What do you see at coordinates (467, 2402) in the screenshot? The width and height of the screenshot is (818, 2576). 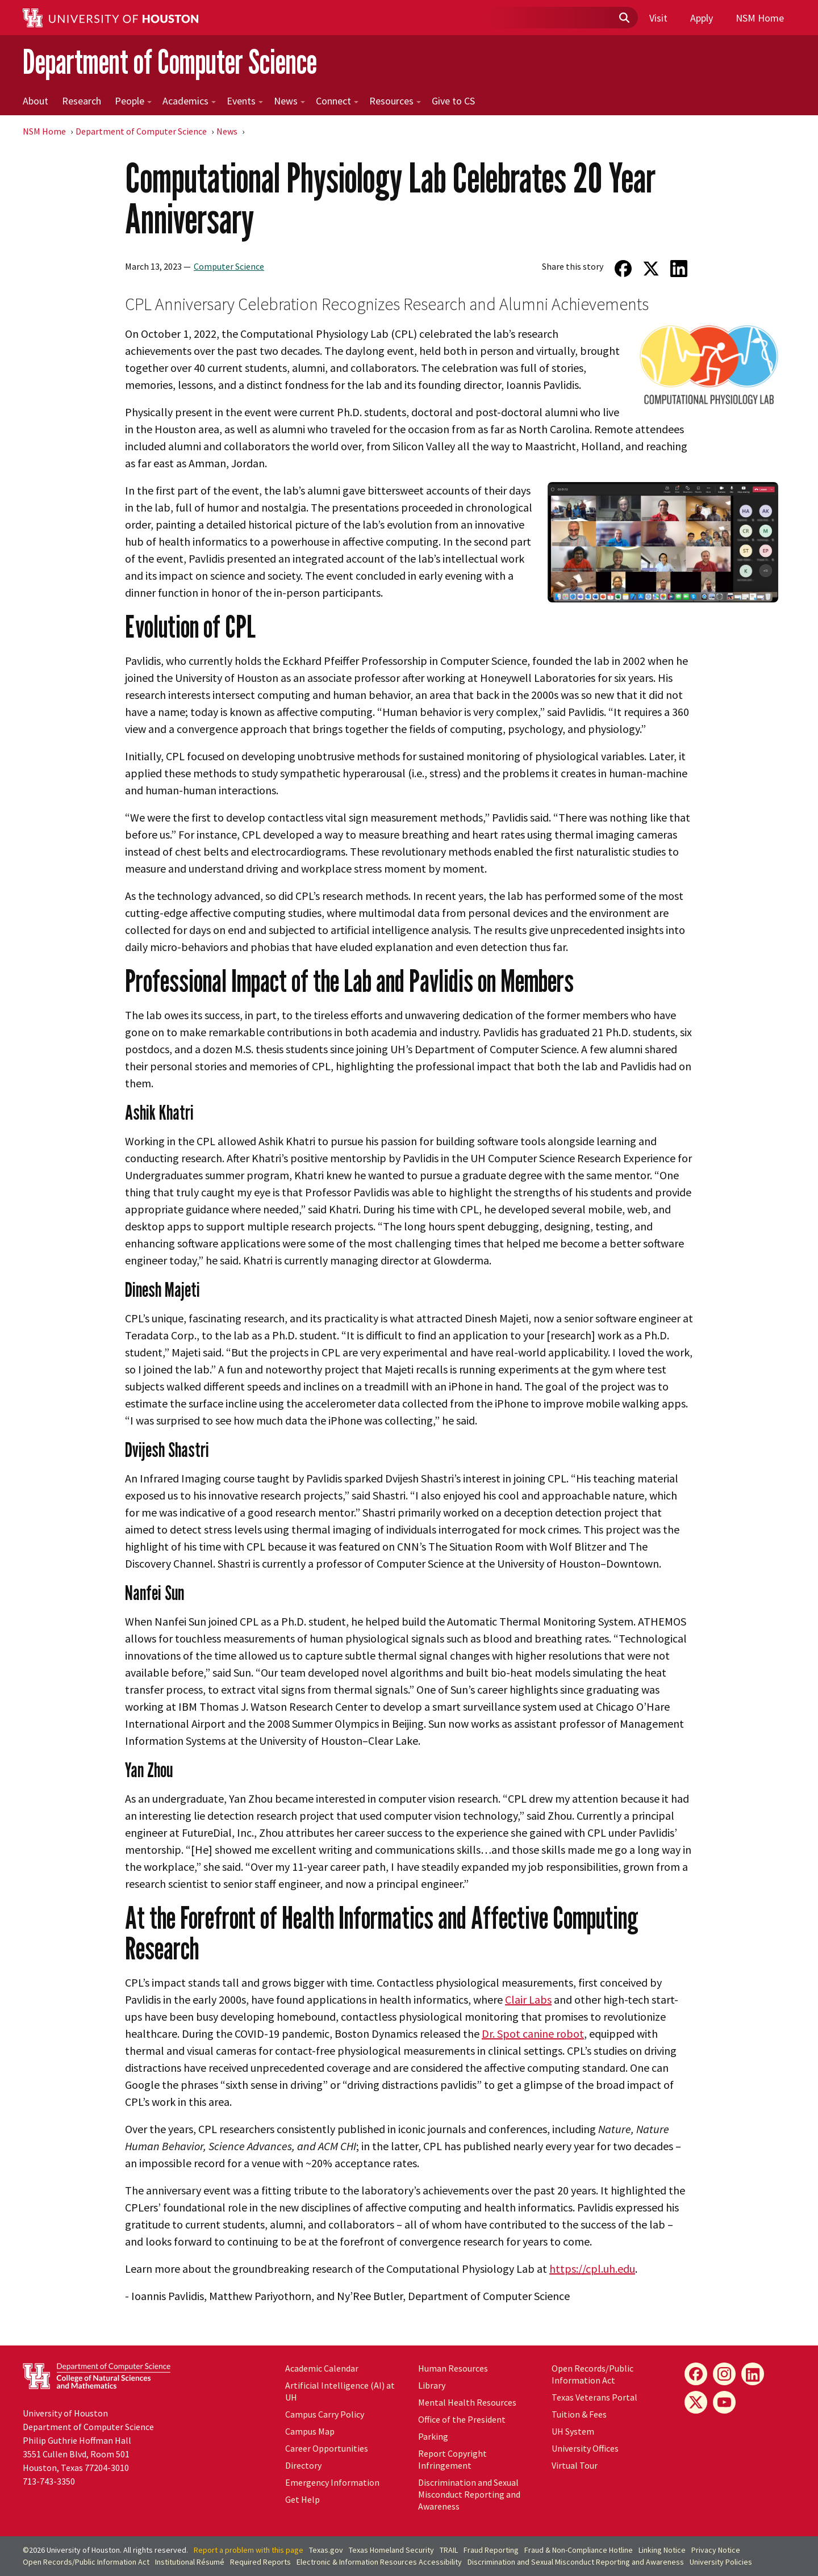 I see `Mental Health Resources` at bounding box center [467, 2402].